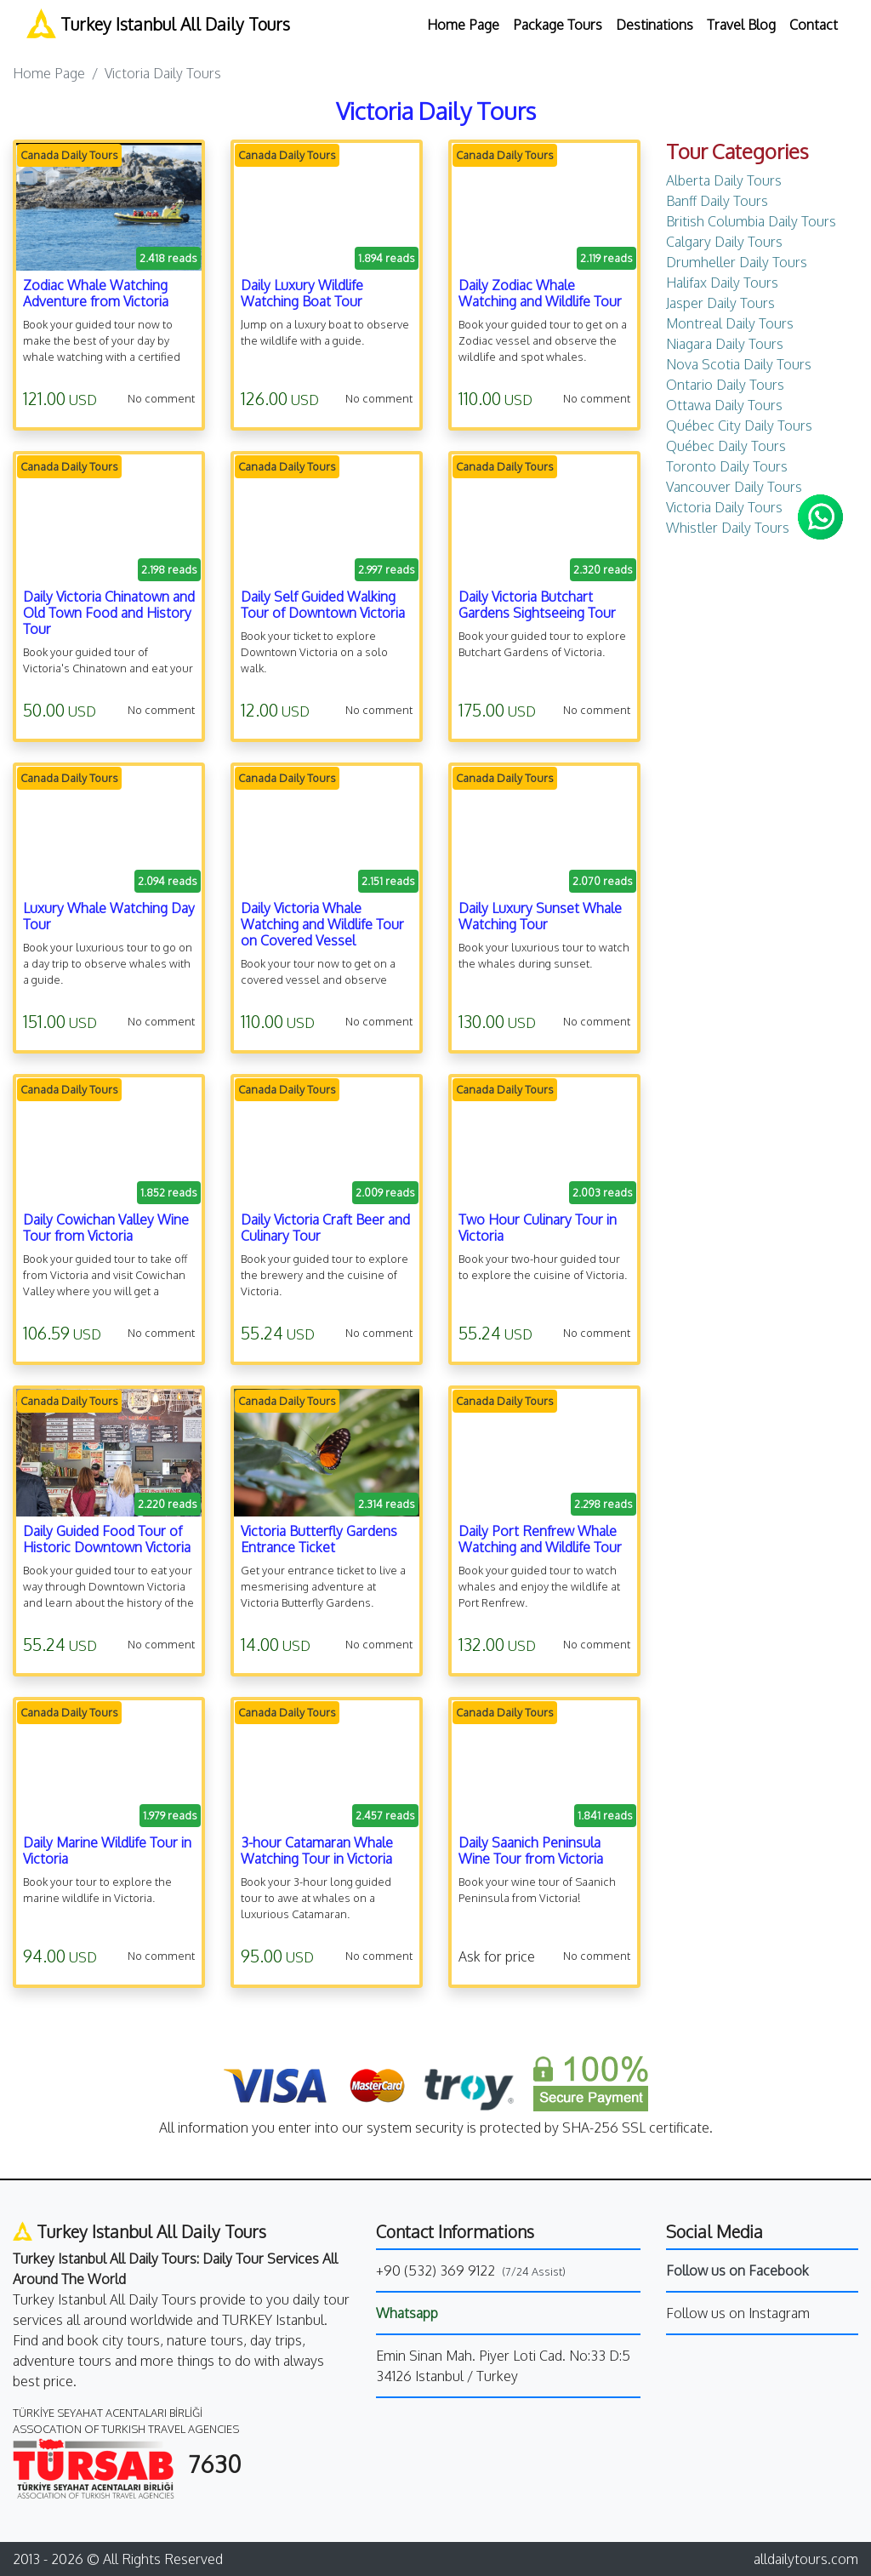  I want to click on Montreal Daily Tours, so click(730, 323).